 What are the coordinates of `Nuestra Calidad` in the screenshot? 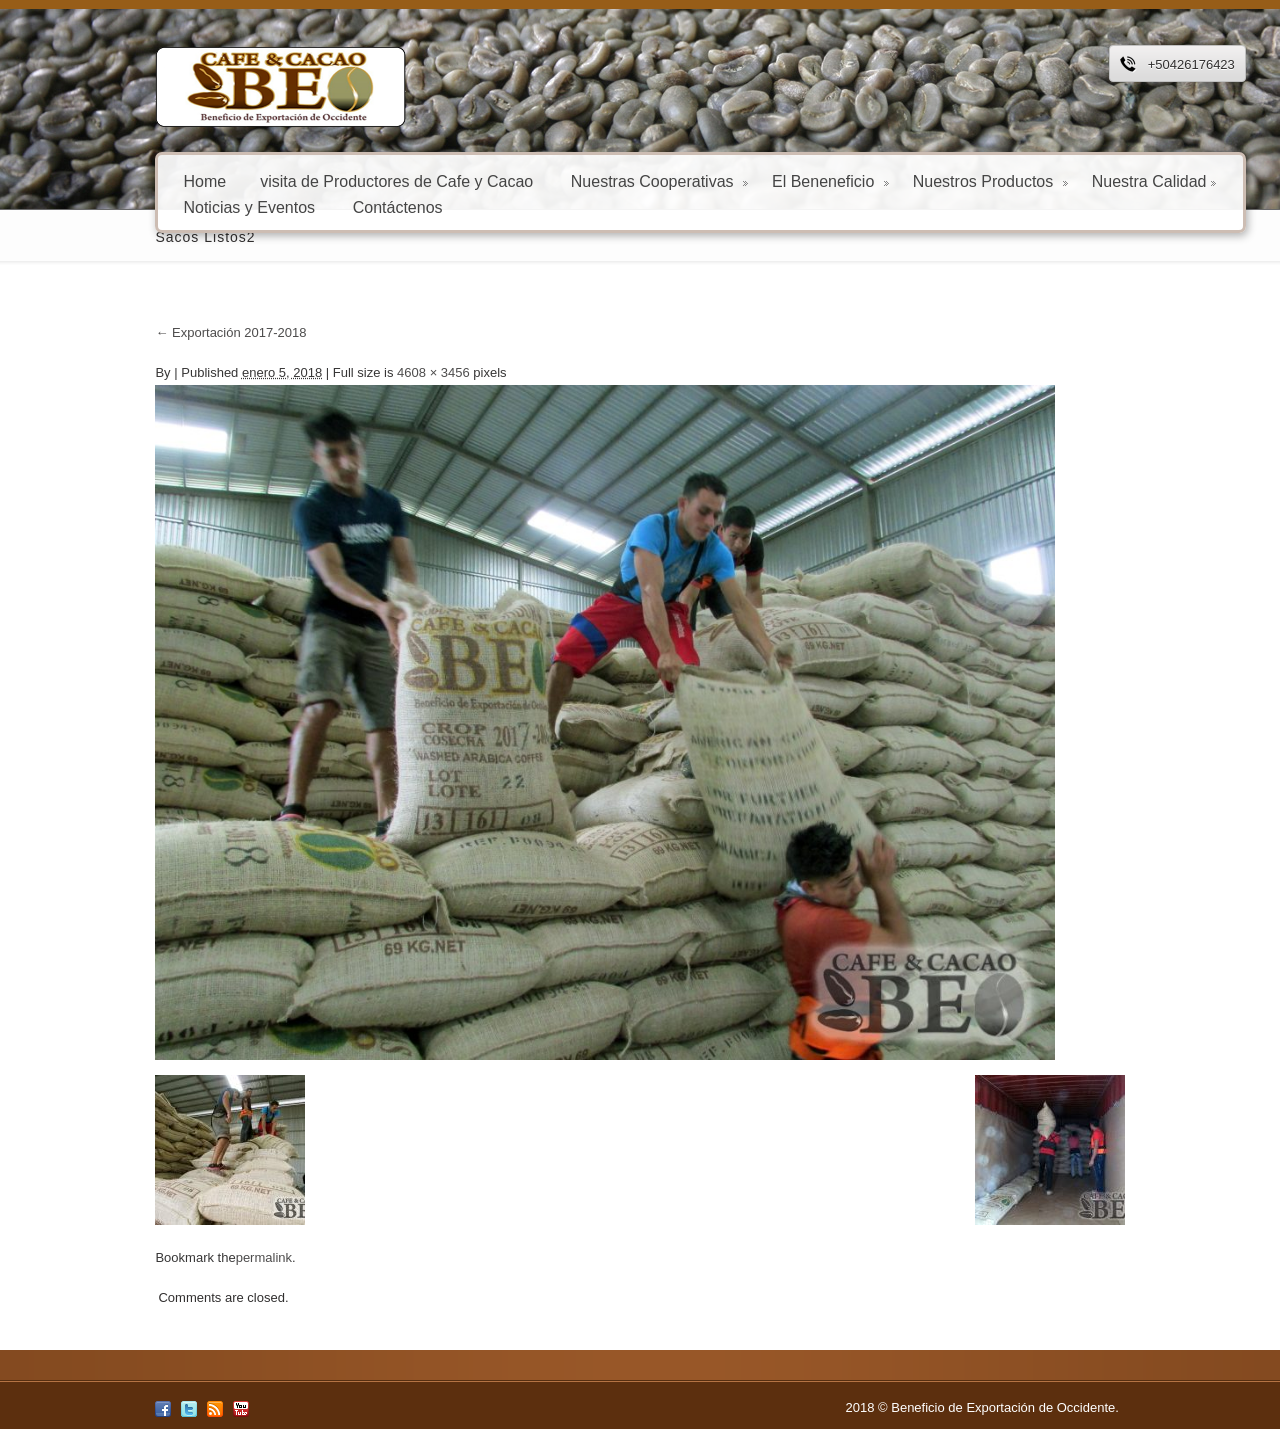 It's located at (1086, 180).